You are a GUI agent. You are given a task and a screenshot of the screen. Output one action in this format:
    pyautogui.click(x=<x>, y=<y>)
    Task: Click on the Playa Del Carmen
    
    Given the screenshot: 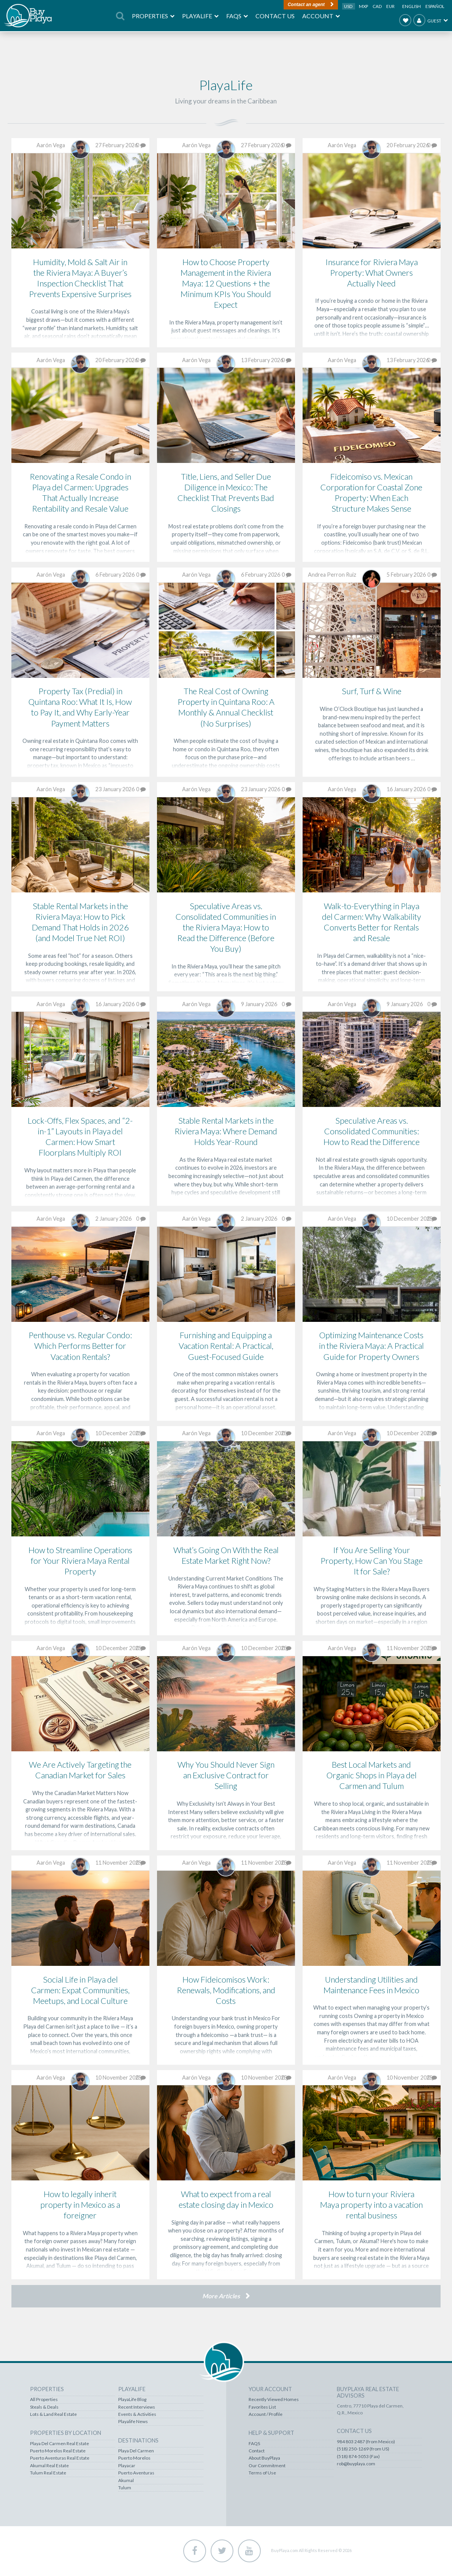 What is the action you would take?
    pyautogui.click(x=136, y=2451)
    